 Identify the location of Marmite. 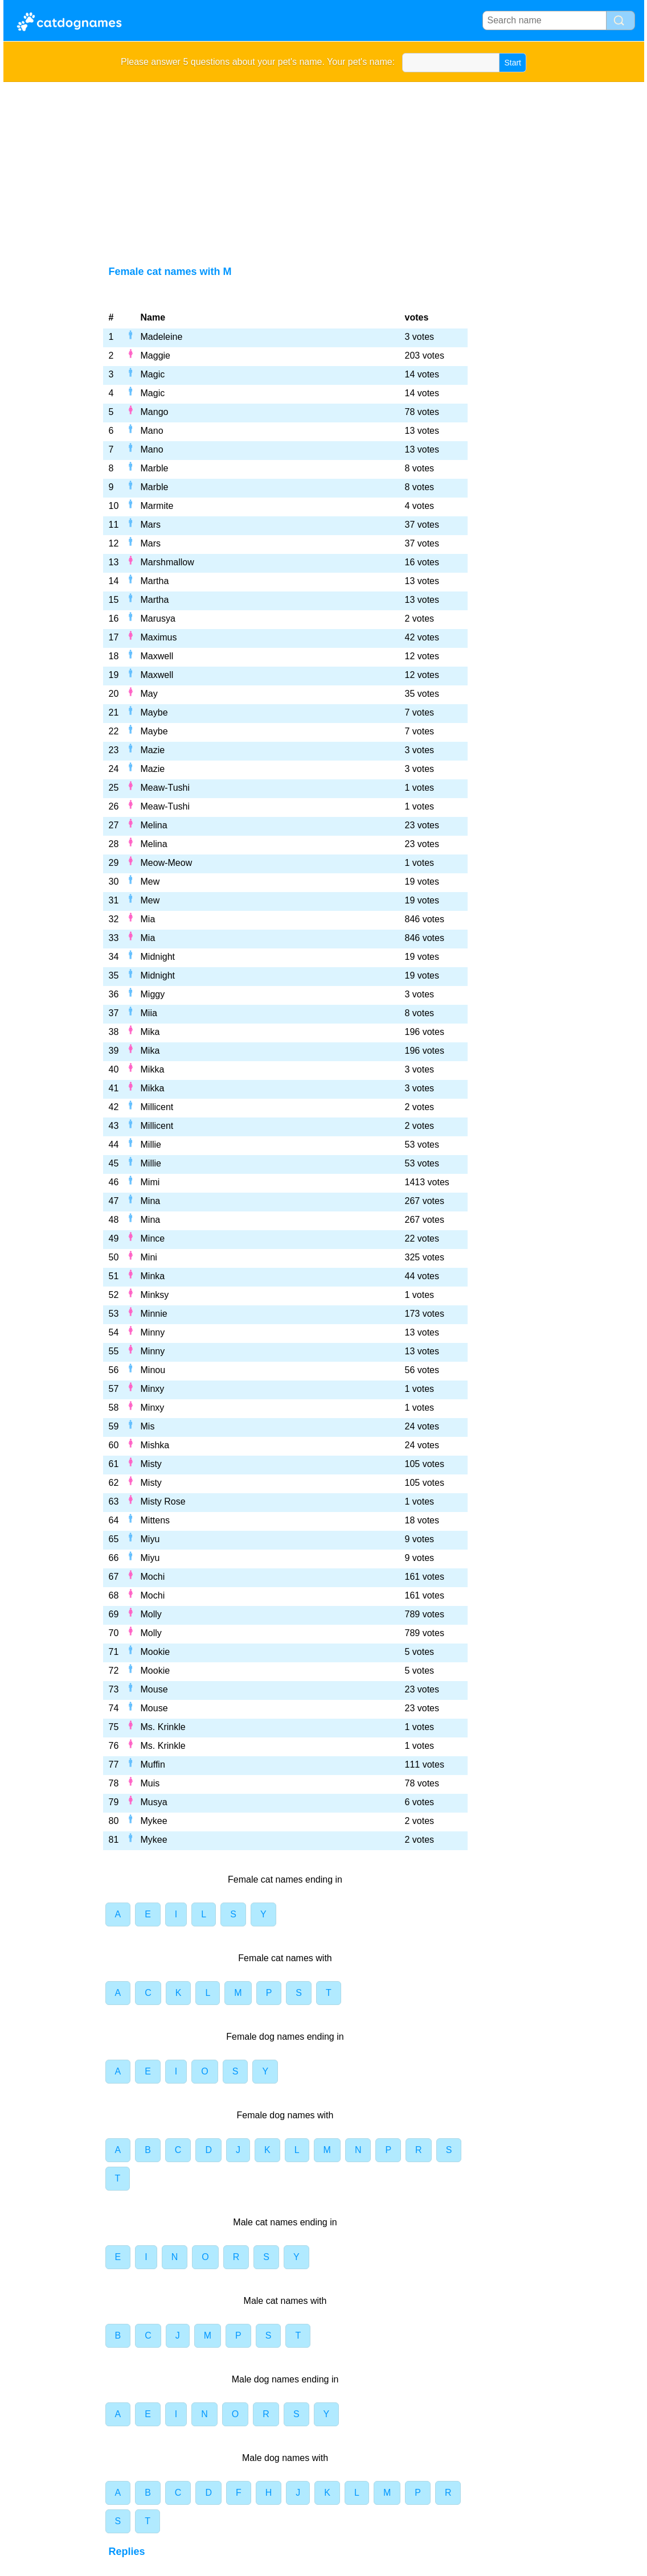
(157, 506).